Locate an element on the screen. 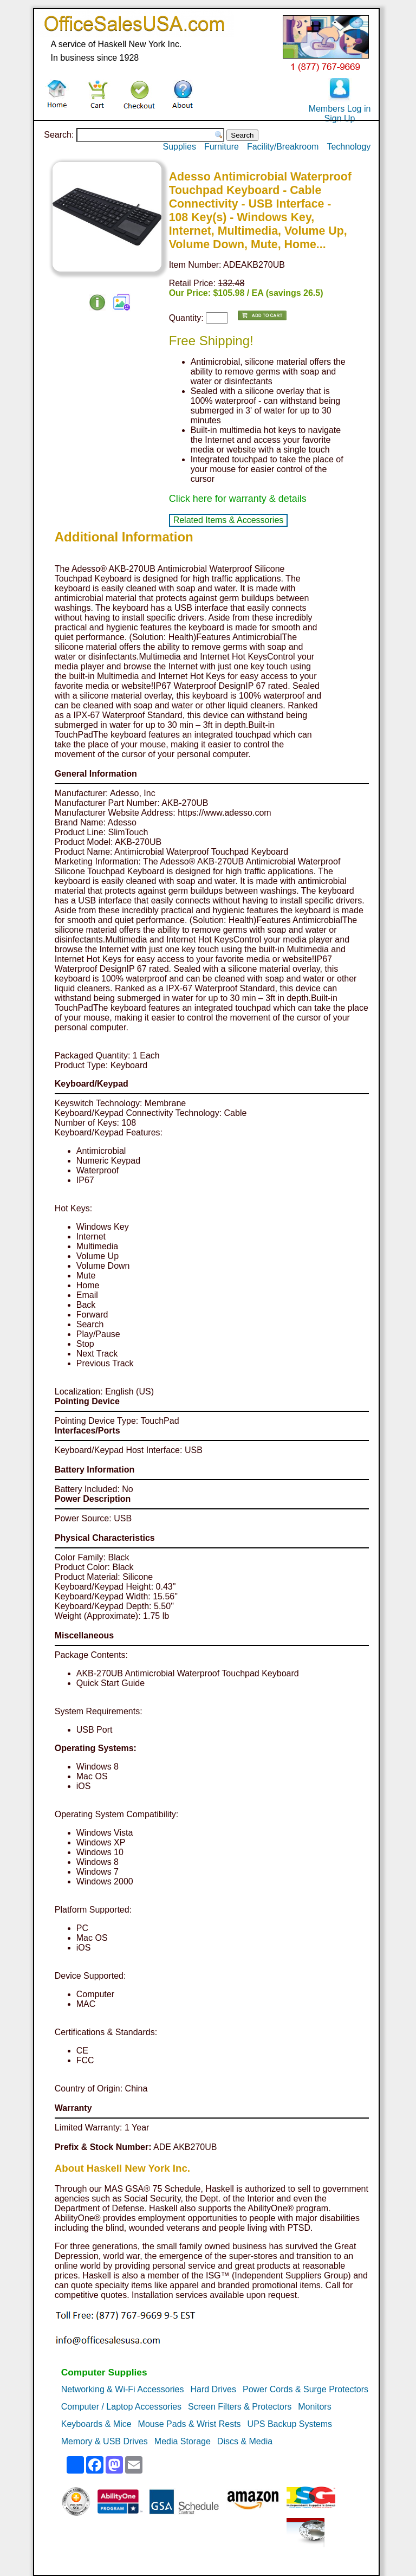 Image resolution: width=416 pixels, height=2576 pixels. Mouse Pads & Wrist Rests is located at coordinates (189, 2424).